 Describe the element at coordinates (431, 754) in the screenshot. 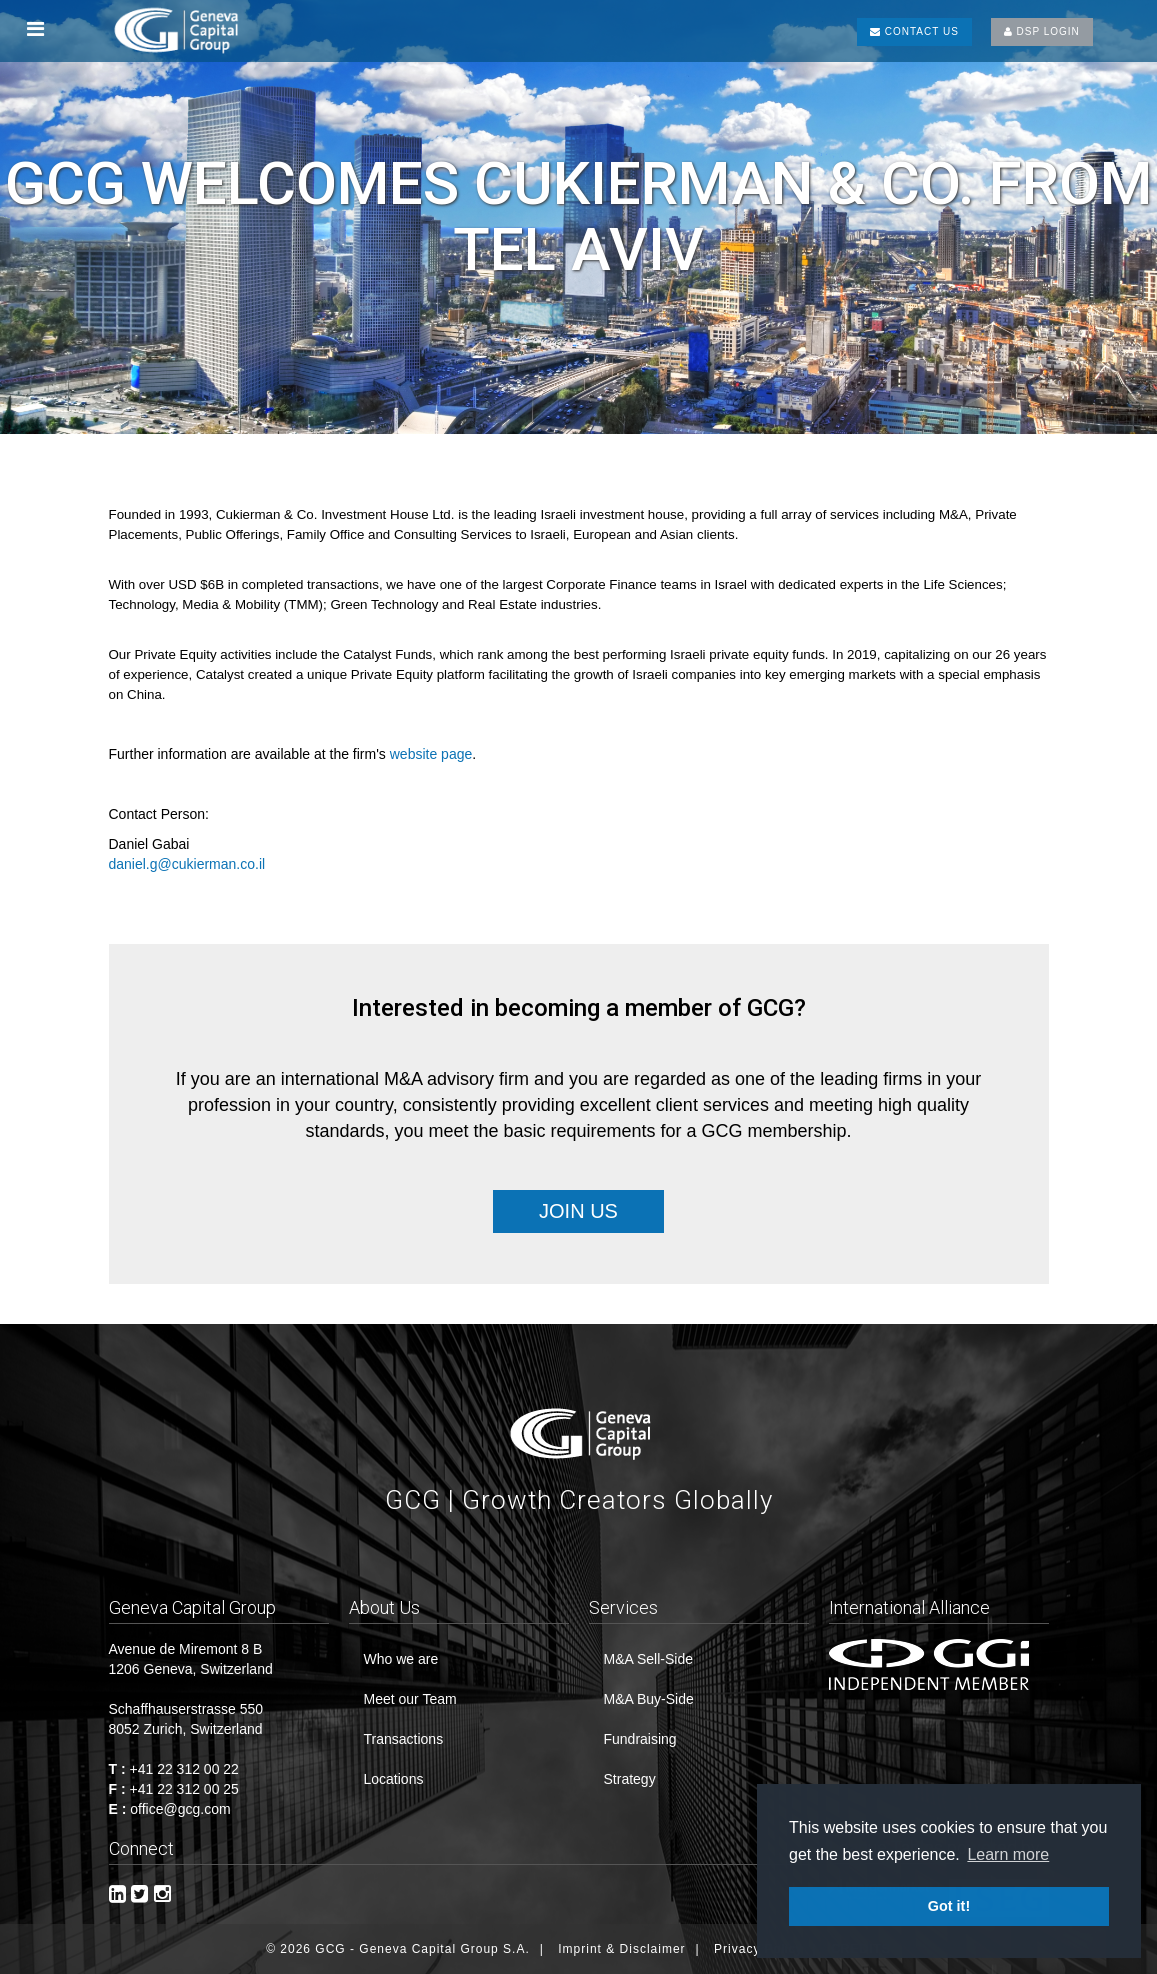

I see `website page` at that location.